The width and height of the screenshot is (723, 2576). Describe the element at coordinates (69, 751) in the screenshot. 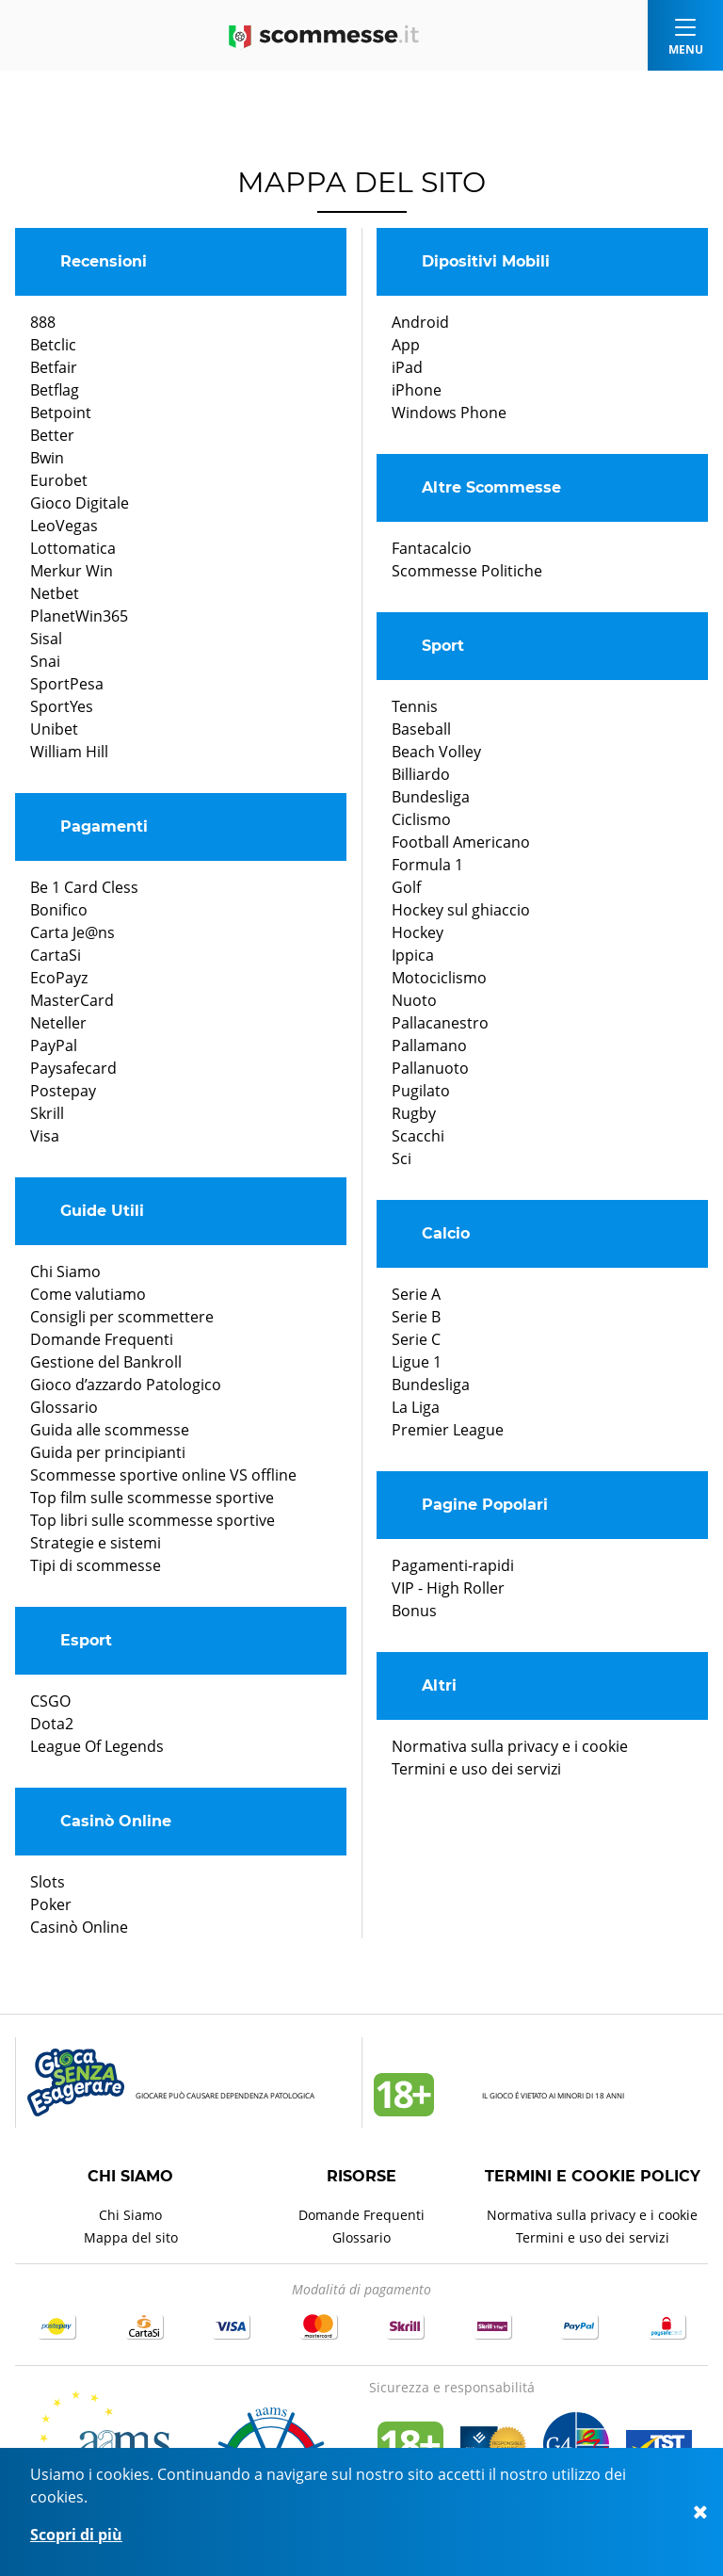

I see `William Hill` at that location.